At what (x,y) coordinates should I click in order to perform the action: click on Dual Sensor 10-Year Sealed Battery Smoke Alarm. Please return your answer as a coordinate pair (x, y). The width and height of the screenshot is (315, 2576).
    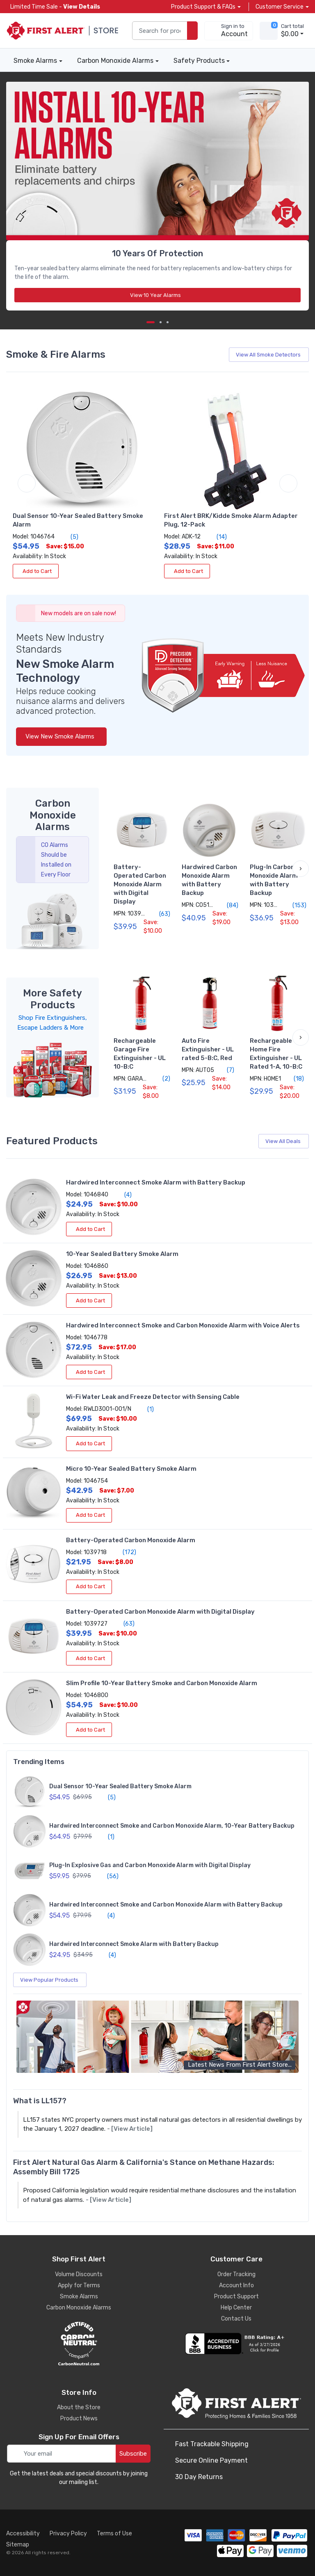
    Looking at the image, I should click on (120, 1786).